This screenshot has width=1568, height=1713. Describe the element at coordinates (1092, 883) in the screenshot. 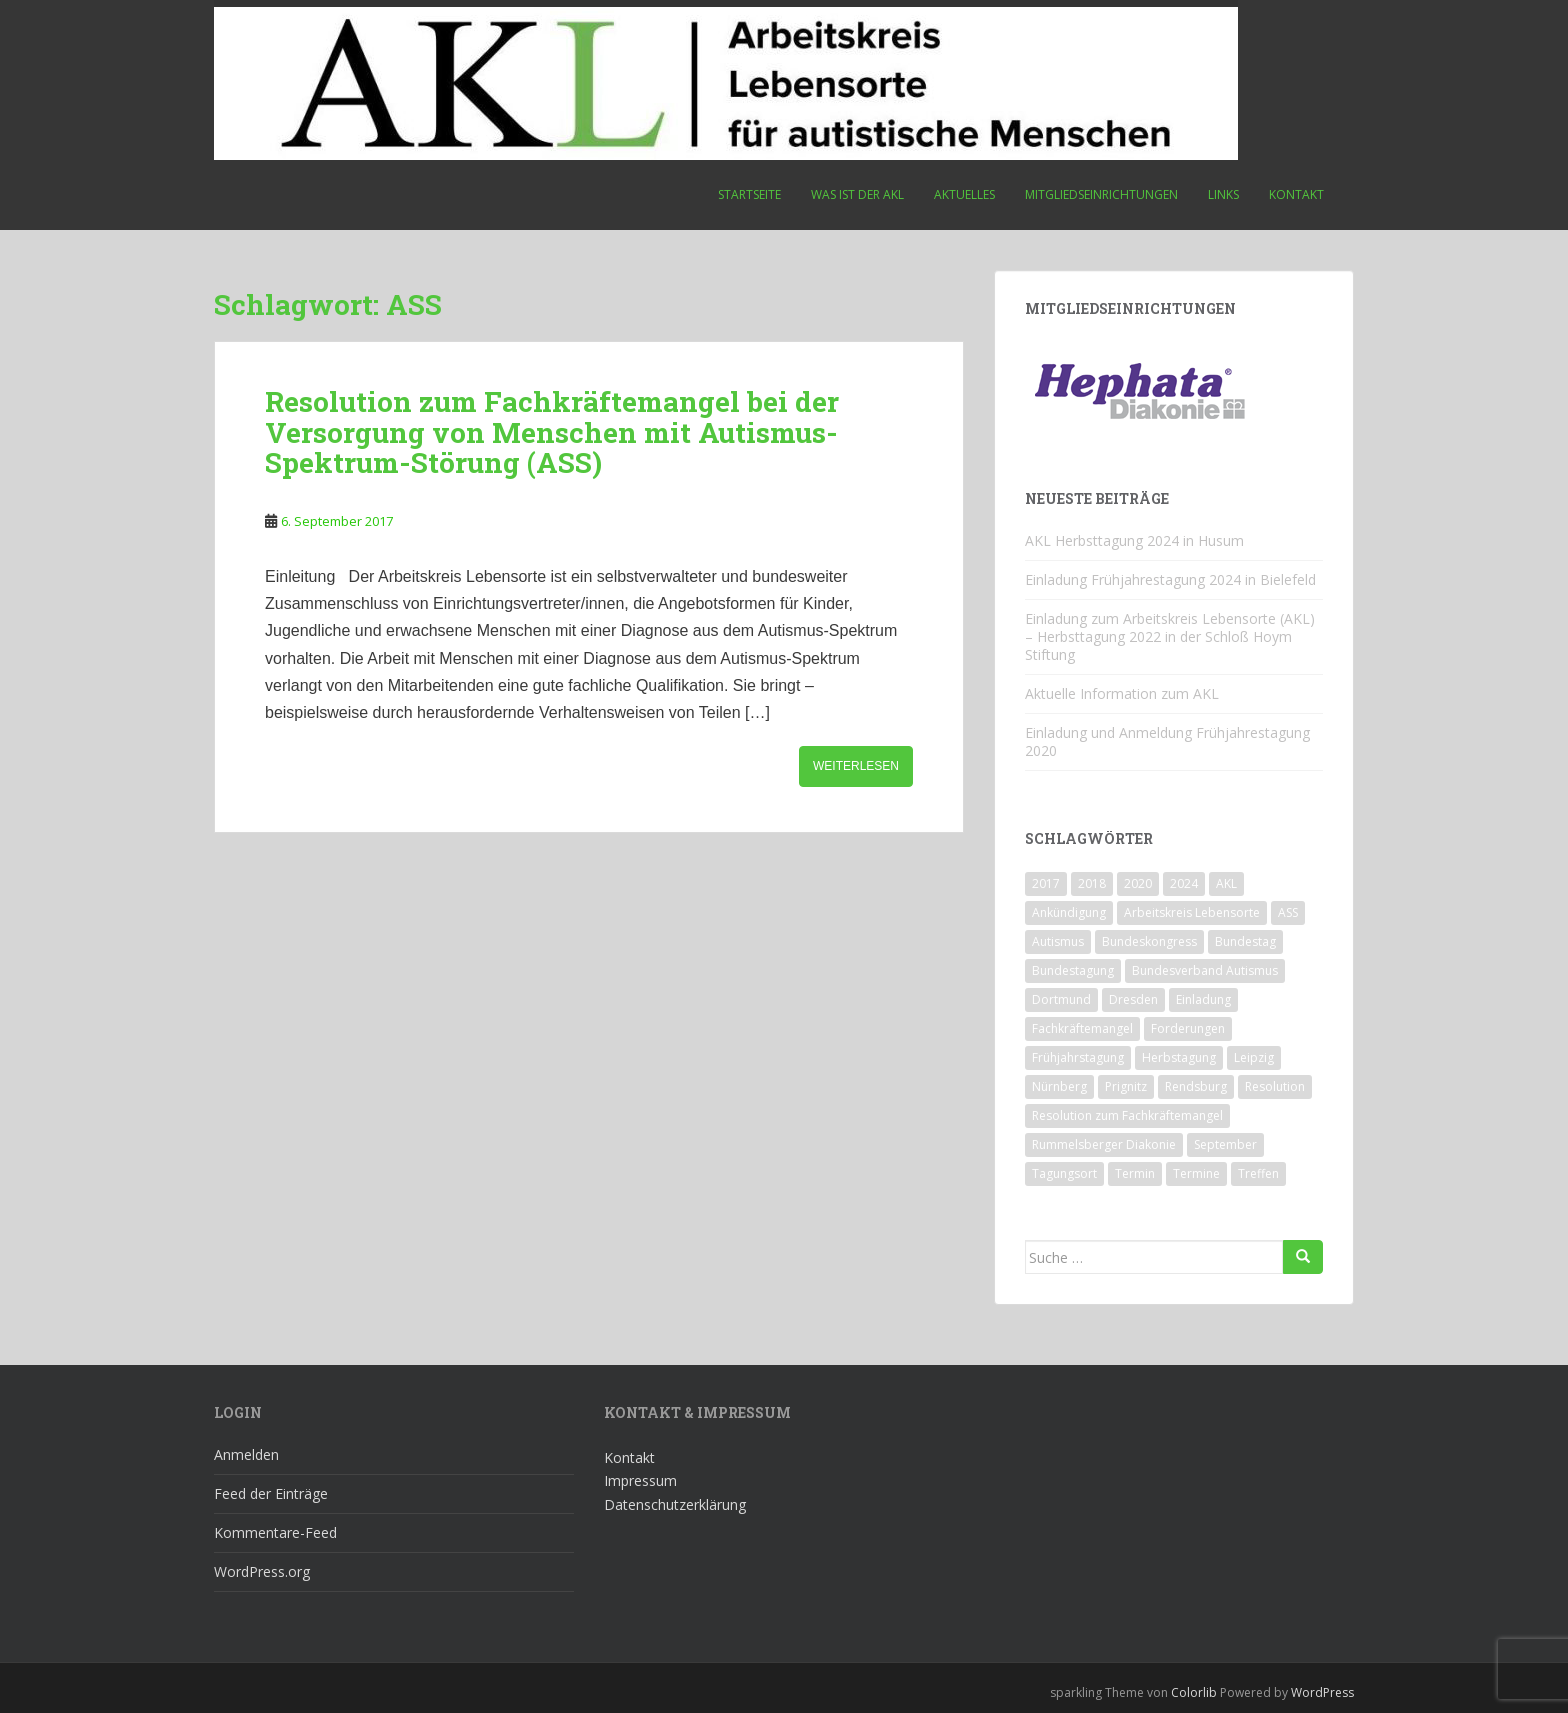

I see `2018 [2018 (4 Einträge)]` at that location.